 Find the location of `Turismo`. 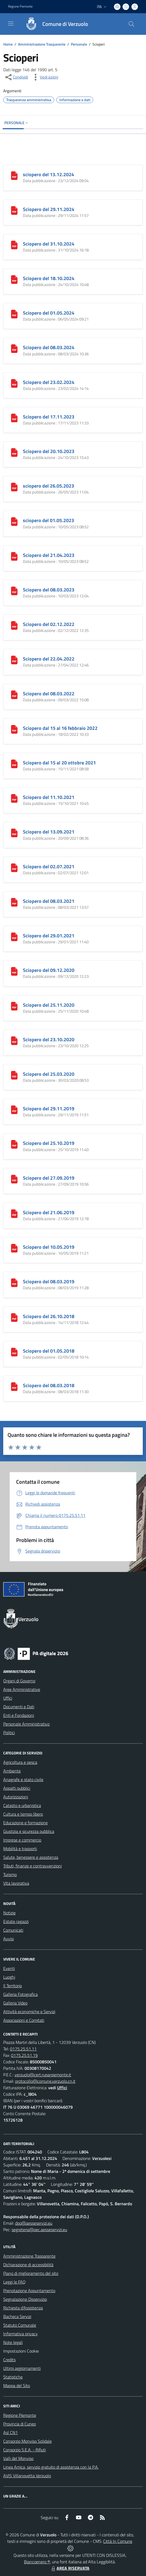

Turismo is located at coordinates (10, 1874).